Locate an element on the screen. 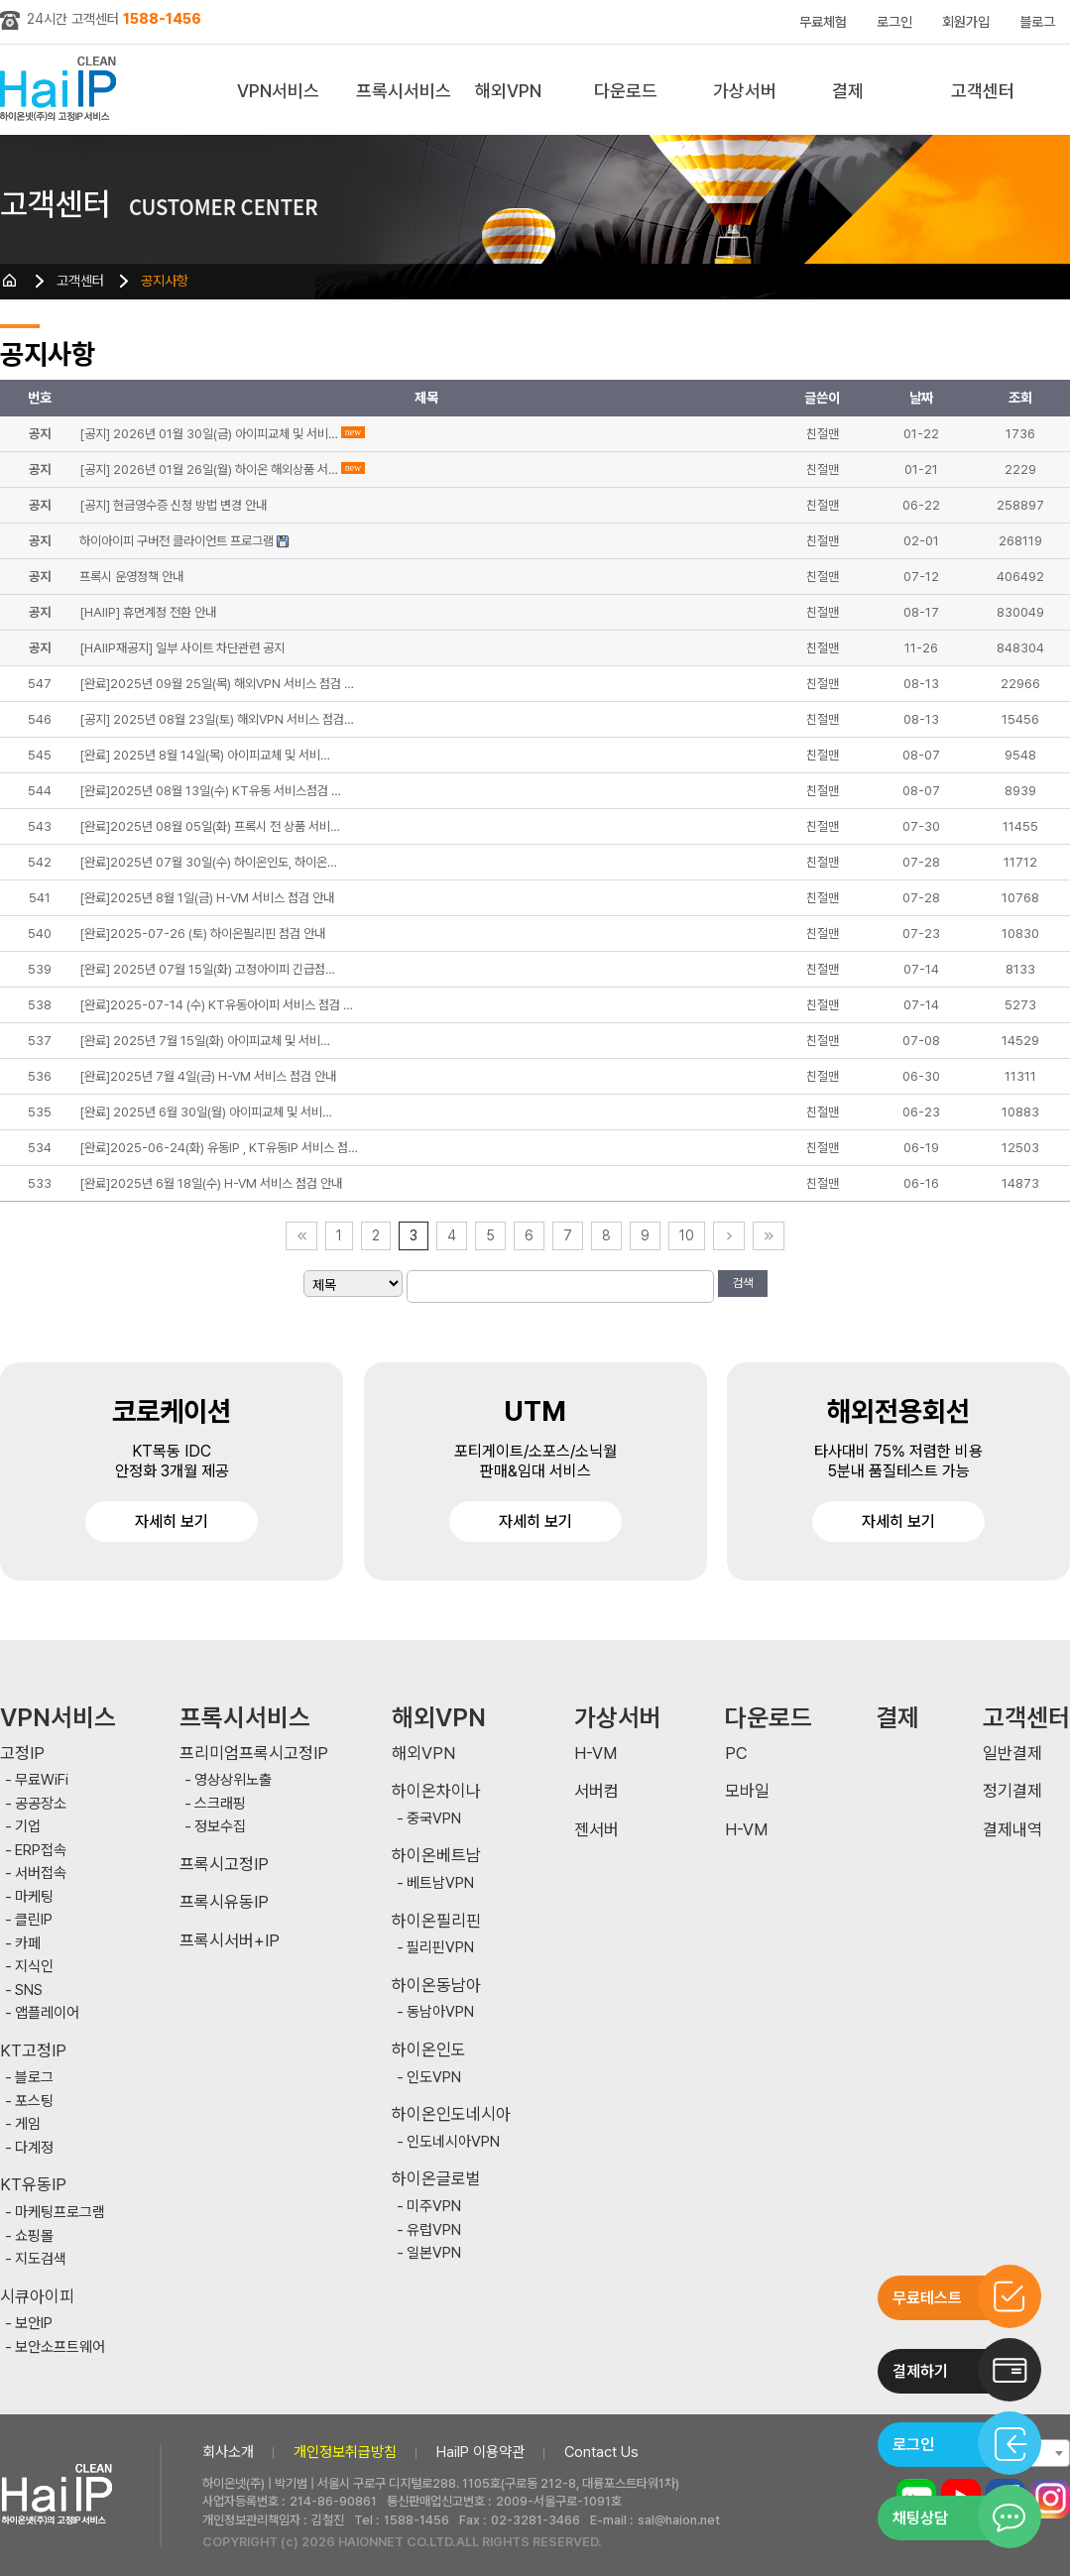 Image resolution: width=1070 pixels, height=2576 pixels. 프록시서버+IP is located at coordinates (229, 1941).